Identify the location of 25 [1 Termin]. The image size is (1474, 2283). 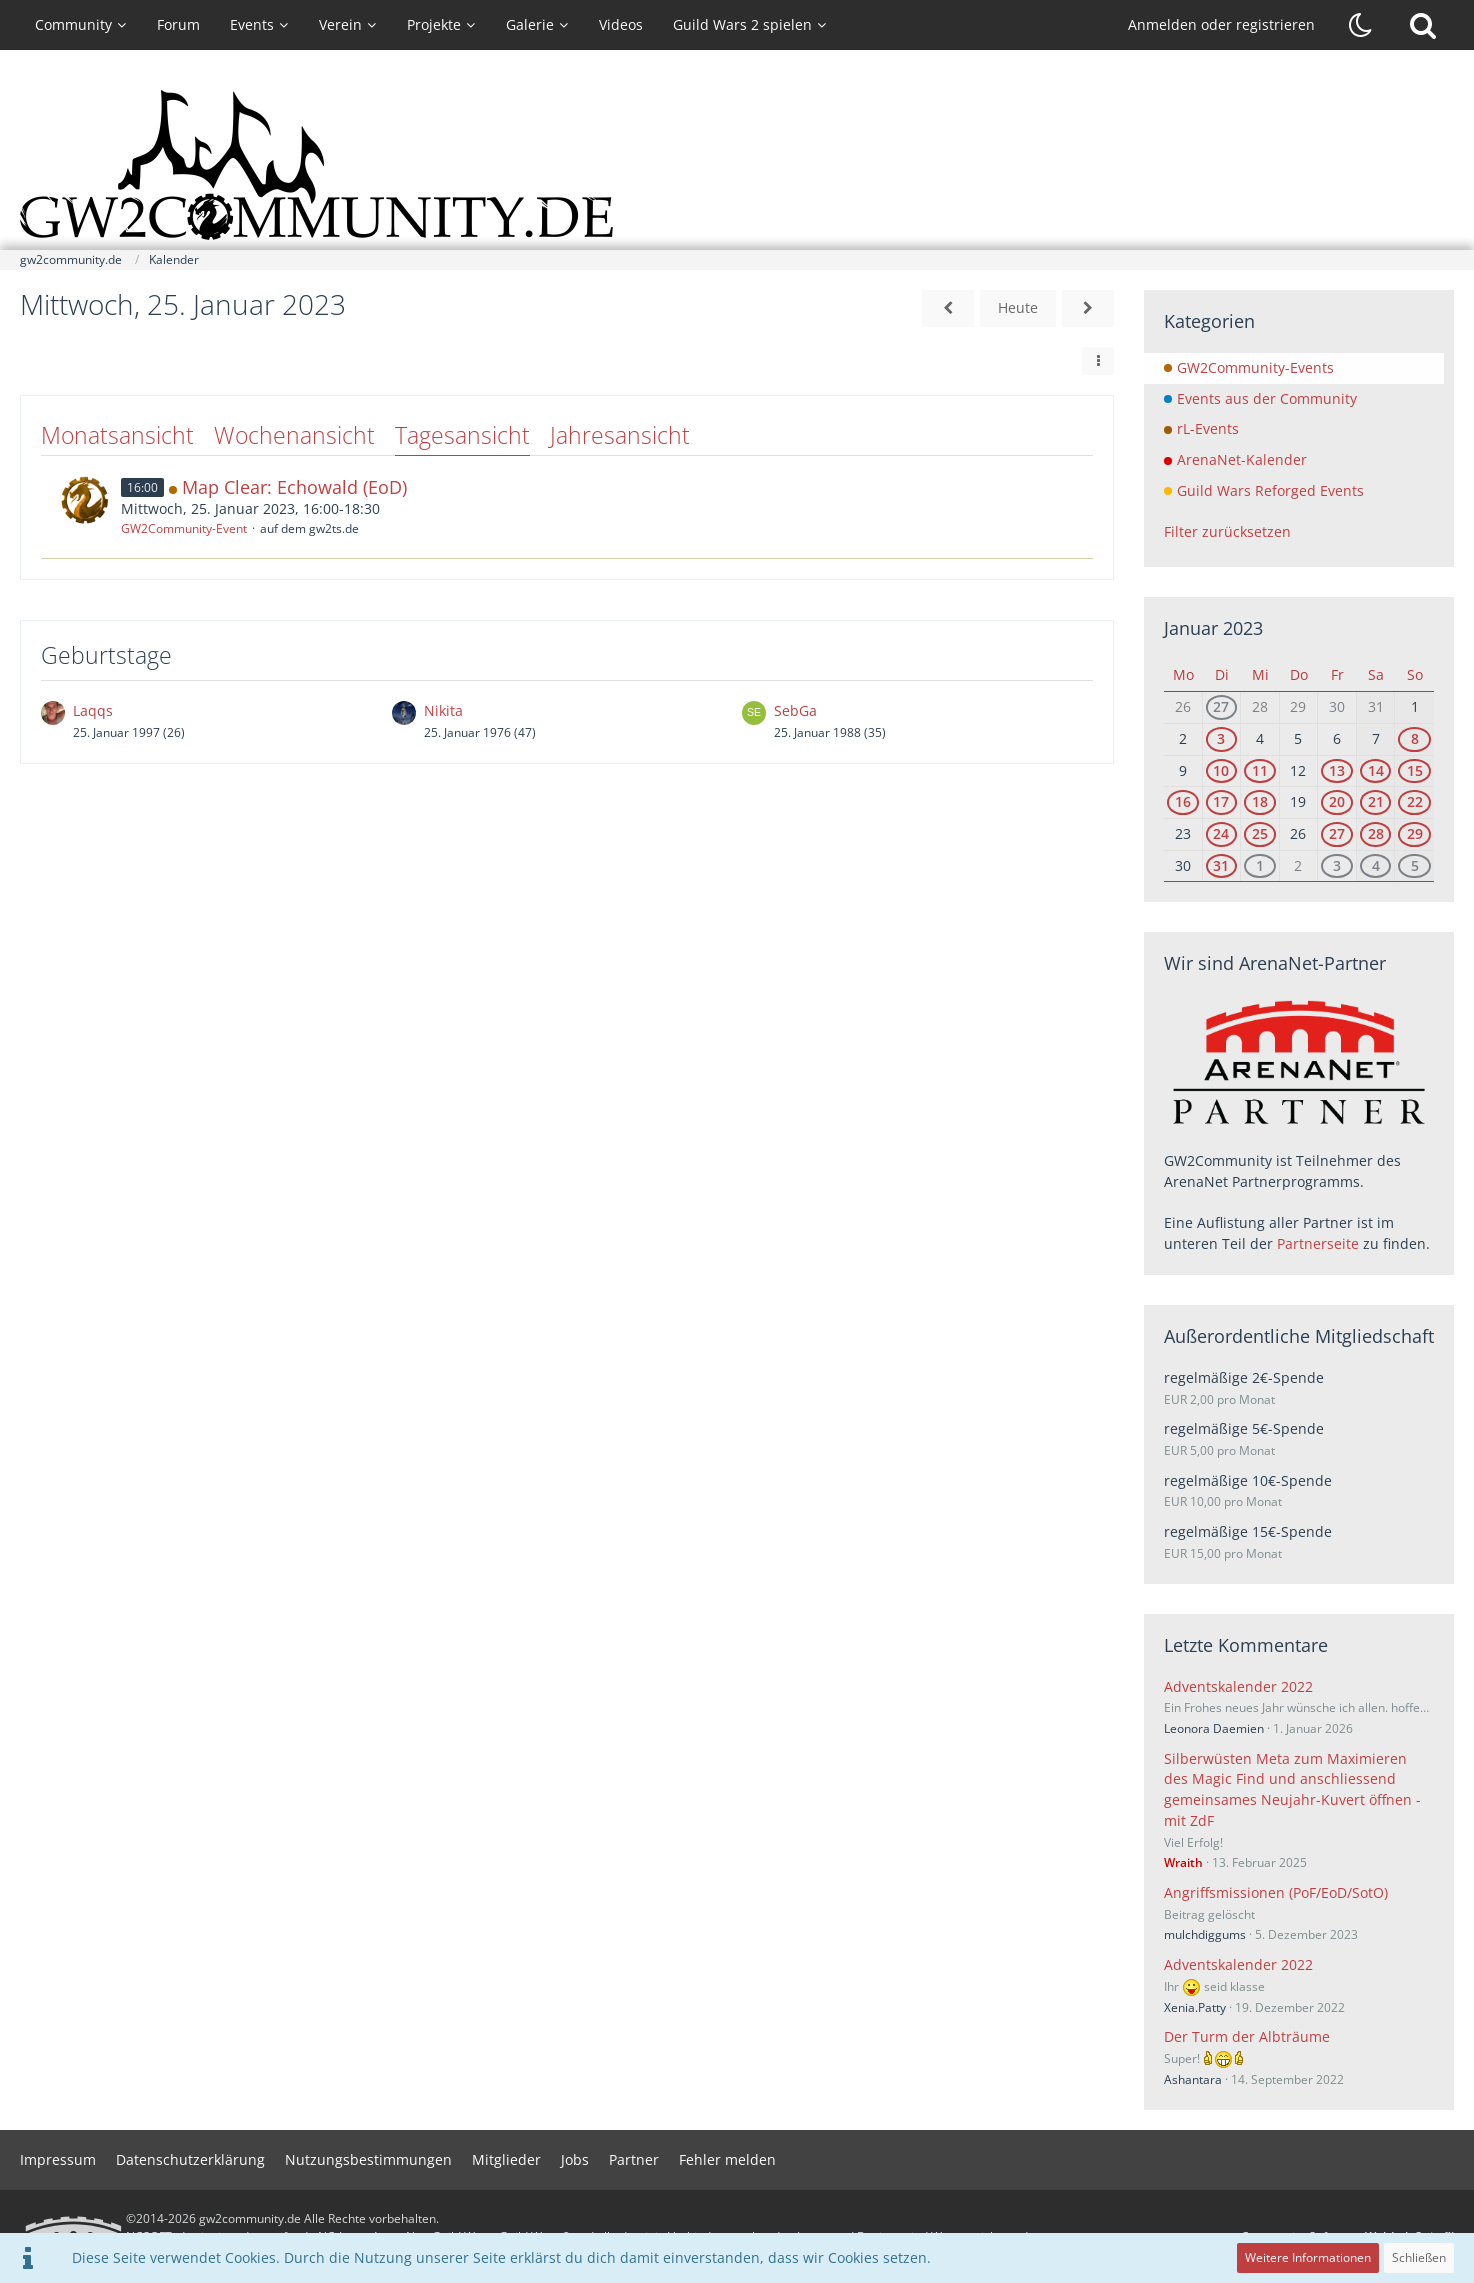
(1260, 833).